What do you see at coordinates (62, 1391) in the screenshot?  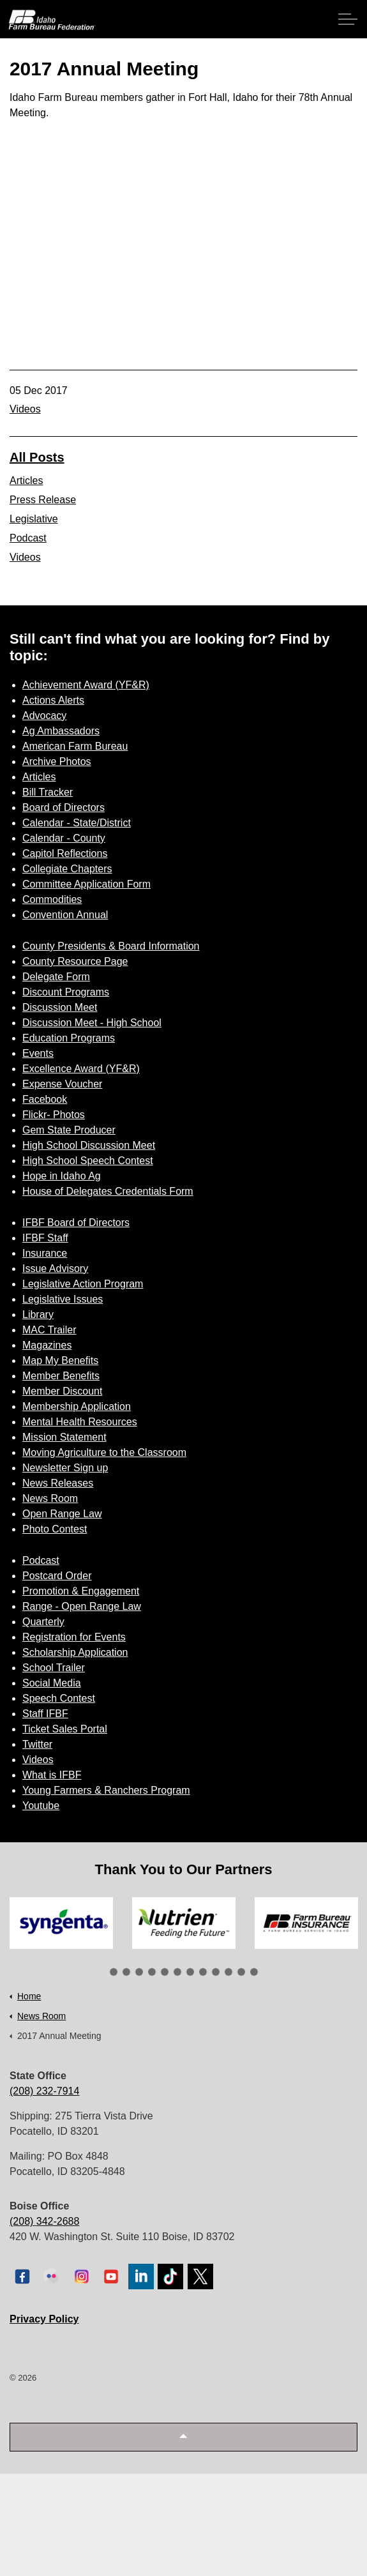 I see `Member Discount` at bounding box center [62, 1391].